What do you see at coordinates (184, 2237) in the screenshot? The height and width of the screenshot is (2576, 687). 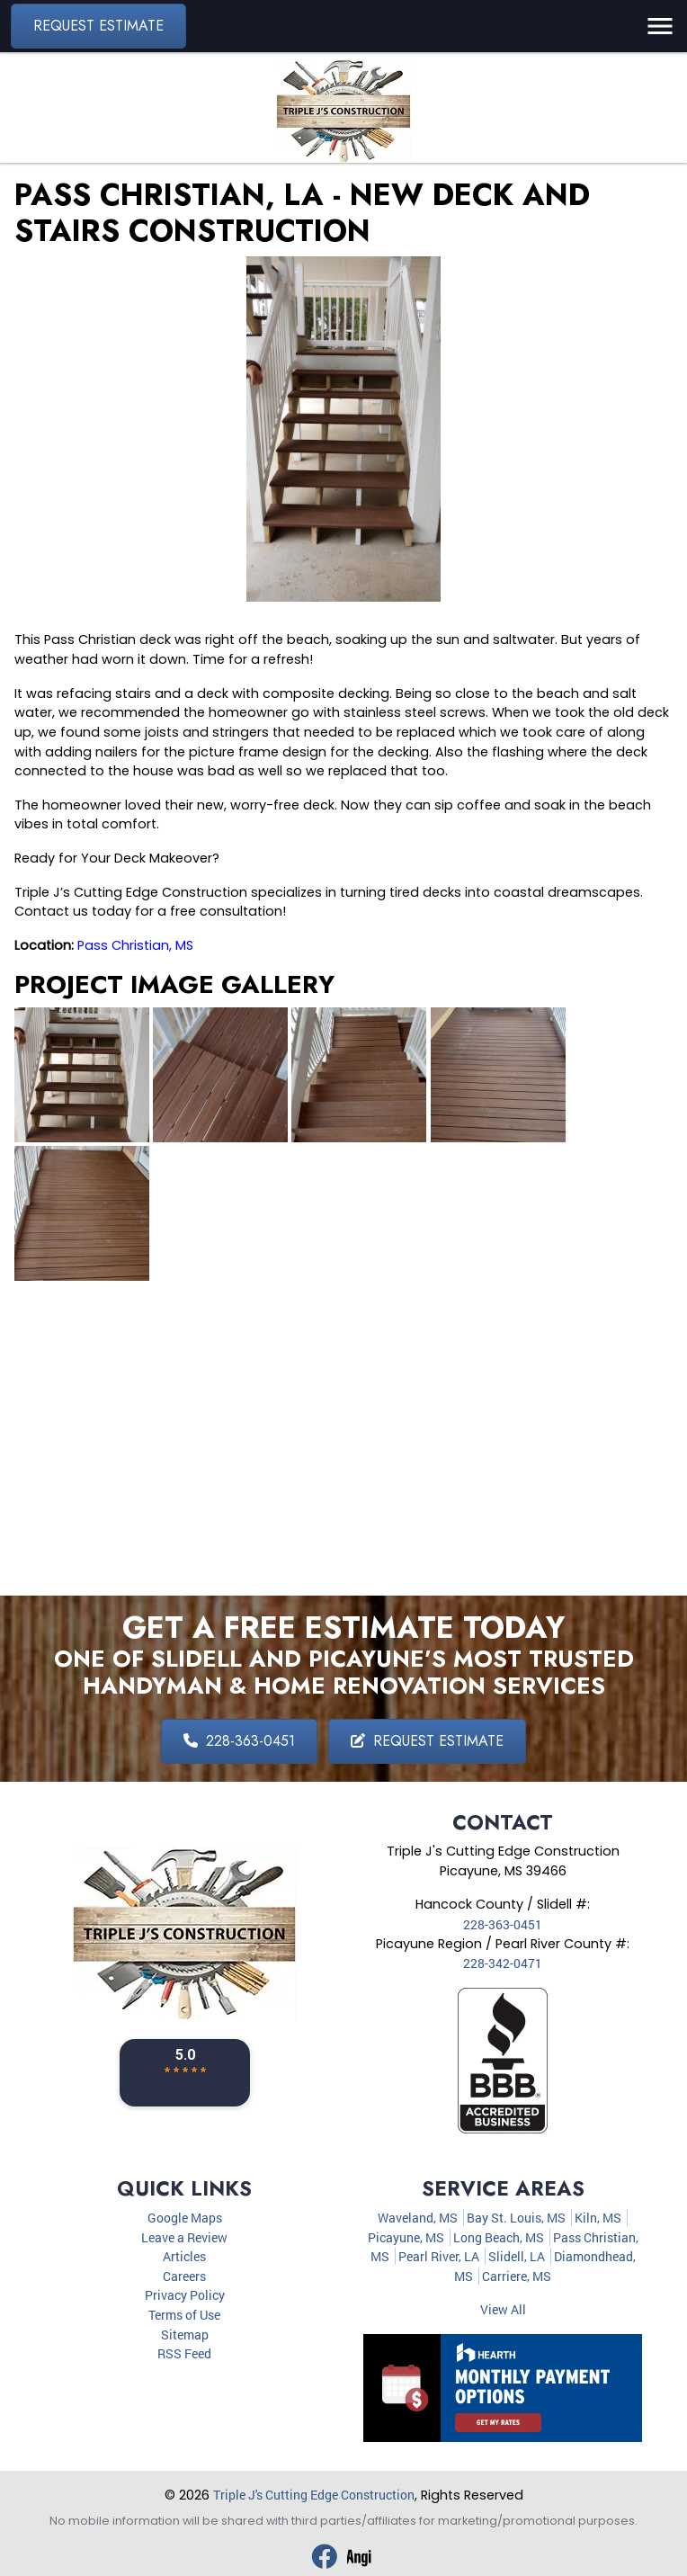 I see `Leave a Review` at bounding box center [184, 2237].